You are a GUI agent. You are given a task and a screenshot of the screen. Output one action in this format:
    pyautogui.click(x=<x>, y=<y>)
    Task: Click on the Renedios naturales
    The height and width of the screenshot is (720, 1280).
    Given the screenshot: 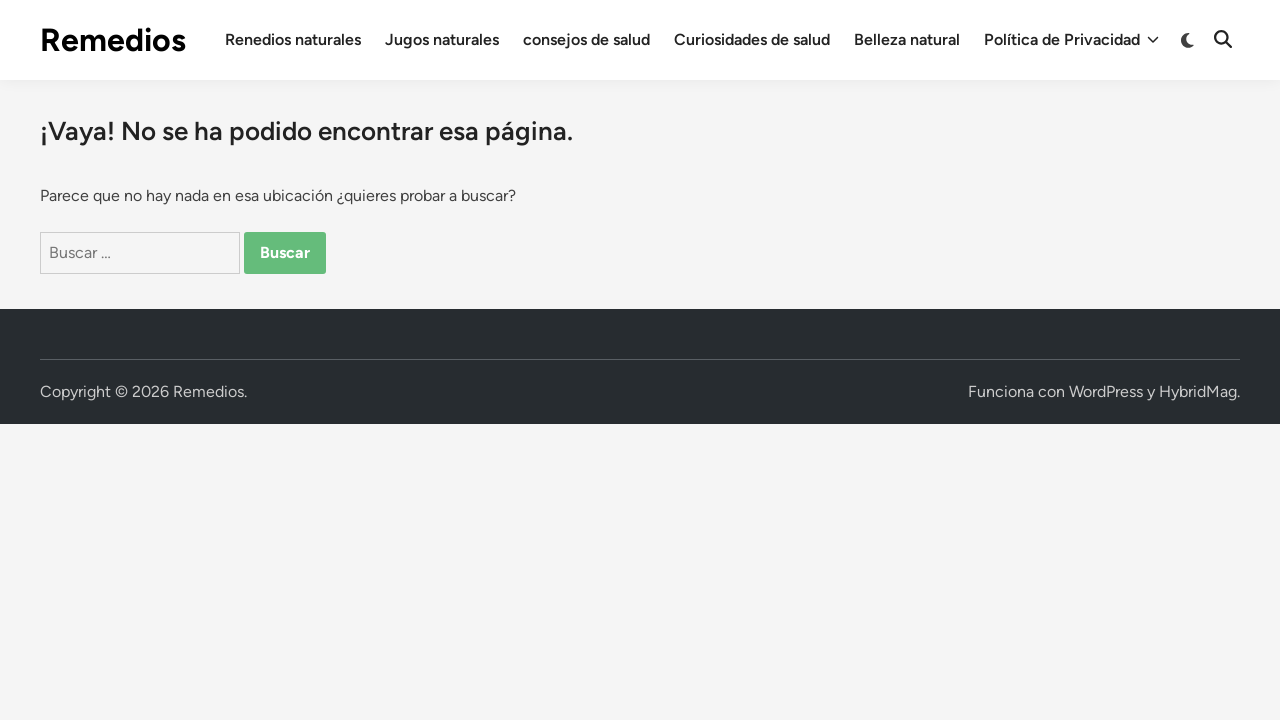 What is the action you would take?
    pyautogui.click(x=293, y=39)
    